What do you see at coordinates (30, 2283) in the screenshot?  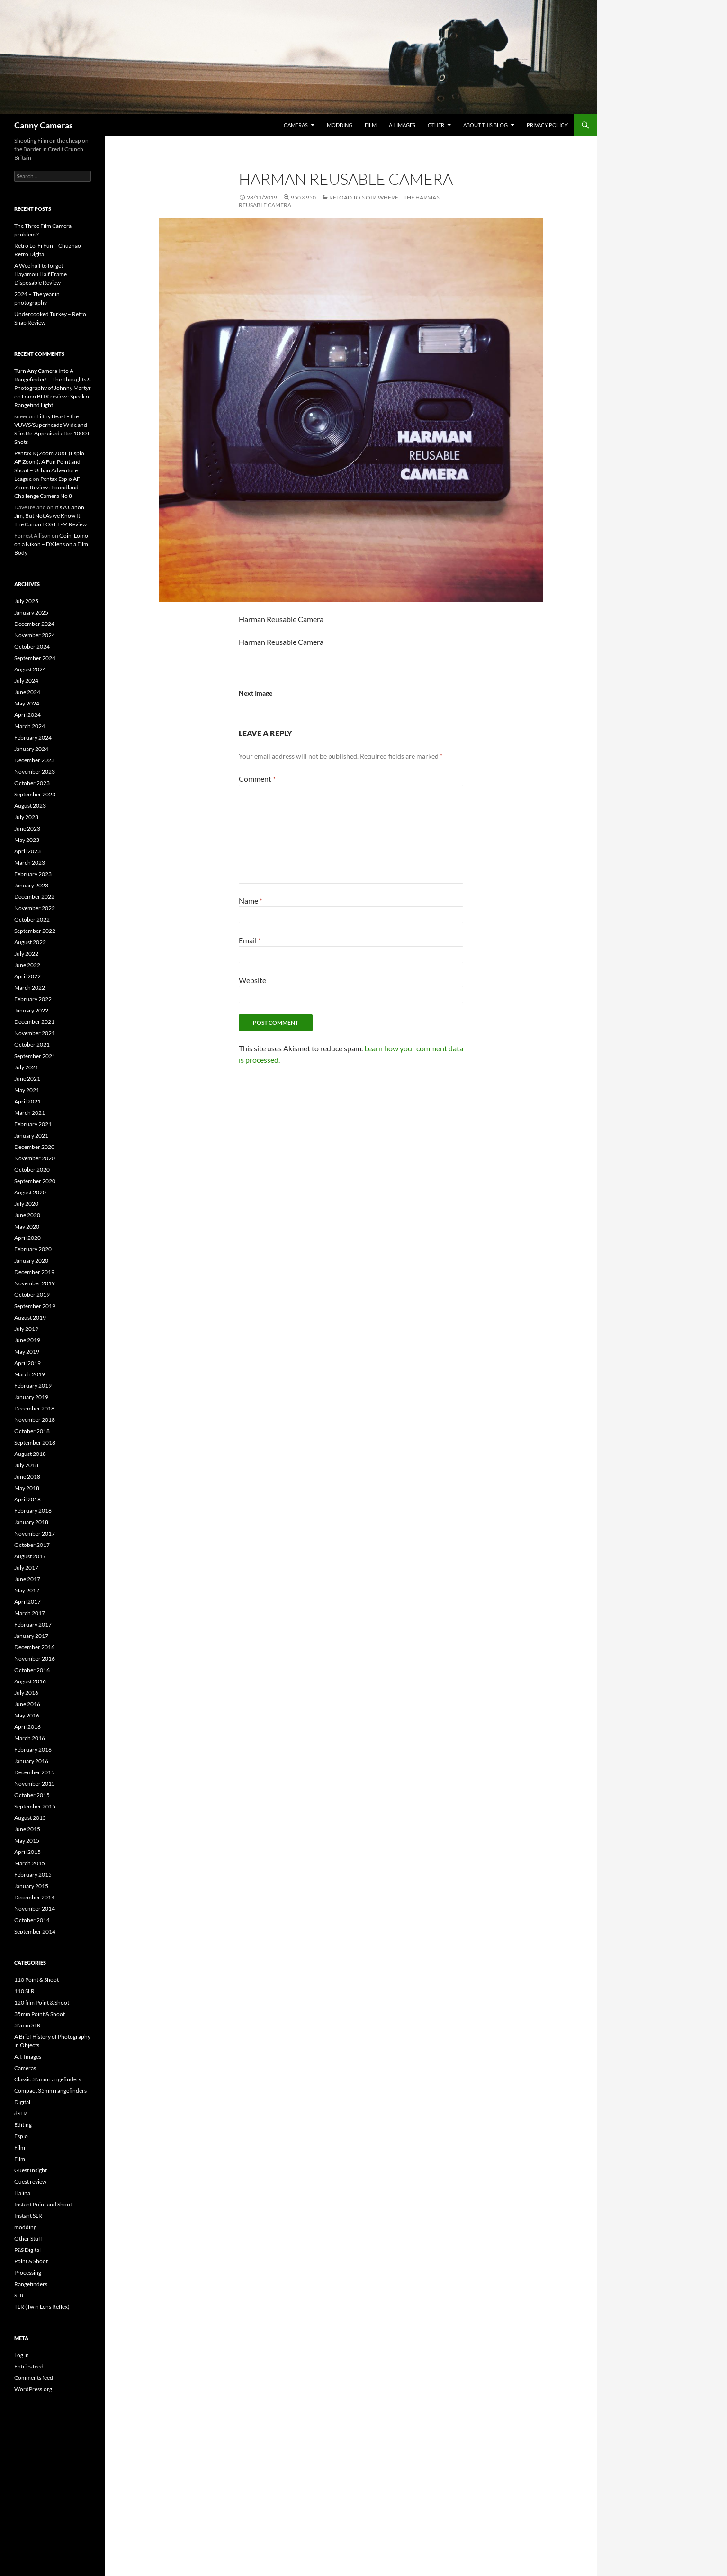 I see `Rangefinders` at bounding box center [30, 2283].